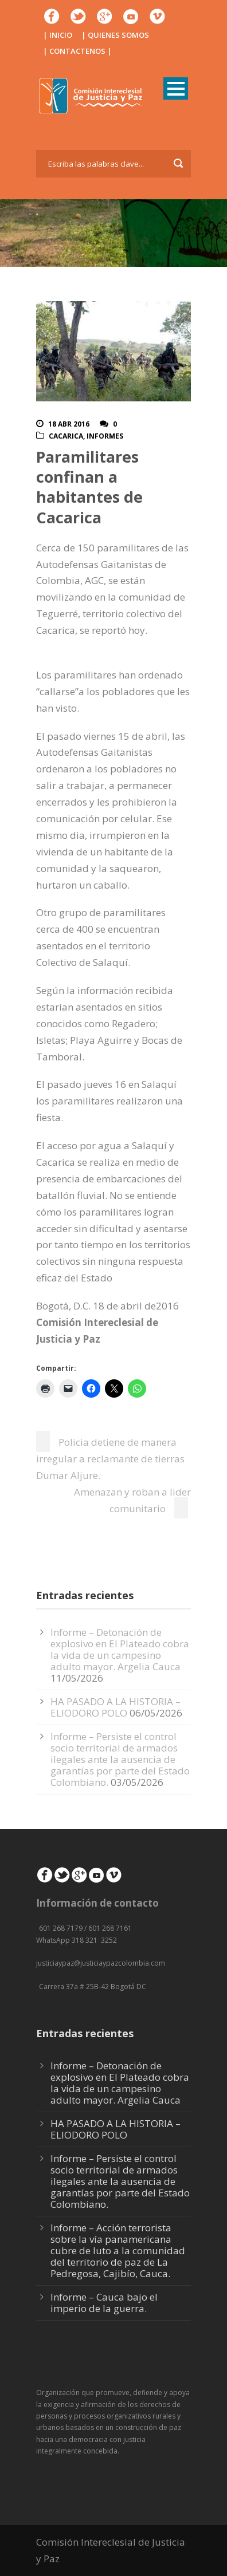 Image resolution: width=227 pixels, height=2576 pixels. Describe the element at coordinates (119, 1649) in the screenshot. I see `Informe – Detonación de explosivo en El Plateado cobra la vida de un campesino adulto mayor. Argelia Cauca` at that location.